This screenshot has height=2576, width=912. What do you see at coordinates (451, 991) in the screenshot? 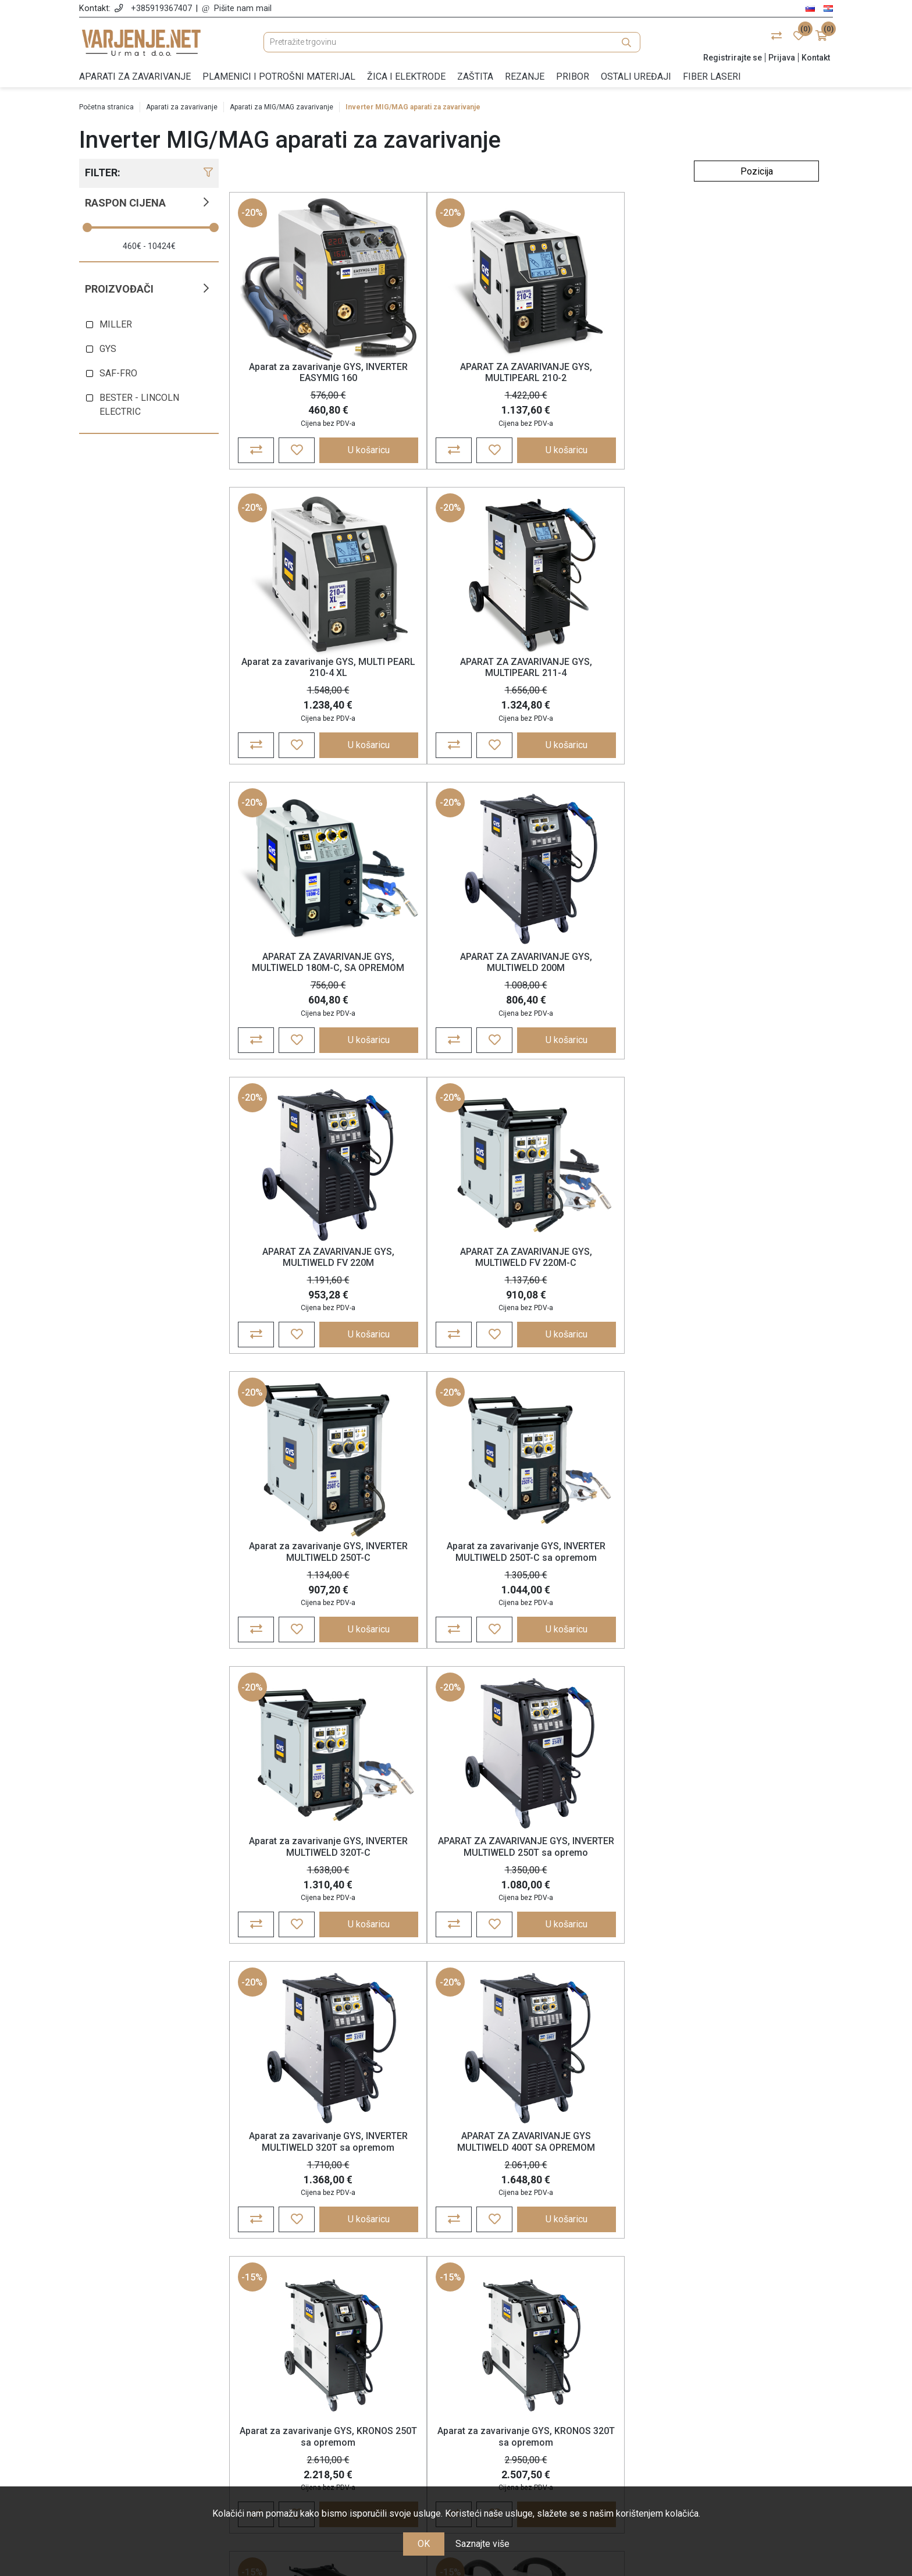
I see `Aparat za zavarivanje GYS, INVERTER MULTIWELD 250T-C sa opremom` at bounding box center [451, 991].